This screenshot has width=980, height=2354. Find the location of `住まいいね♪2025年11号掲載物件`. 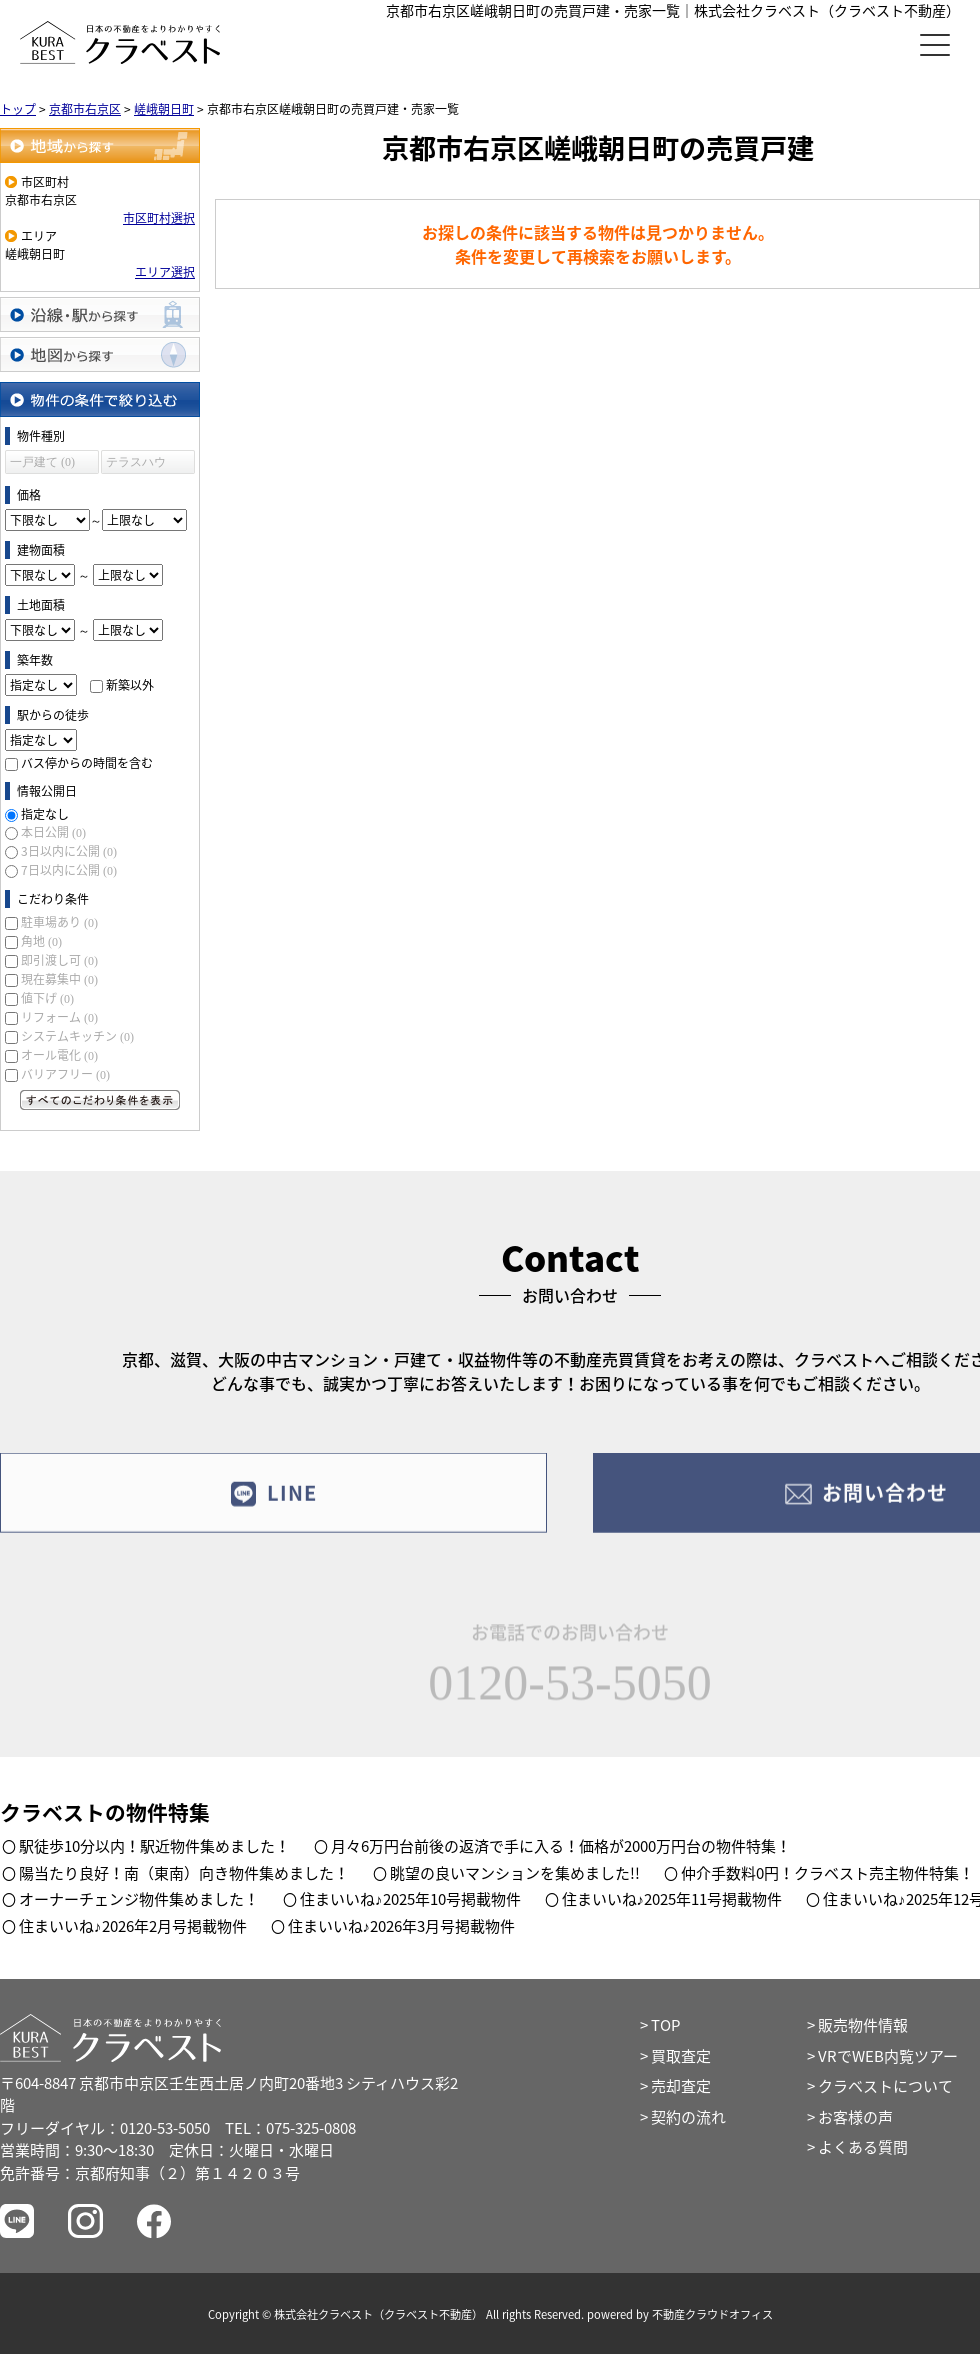

住まいいね♪2025年11号掲載物件 is located at coordinates (672, 1899).